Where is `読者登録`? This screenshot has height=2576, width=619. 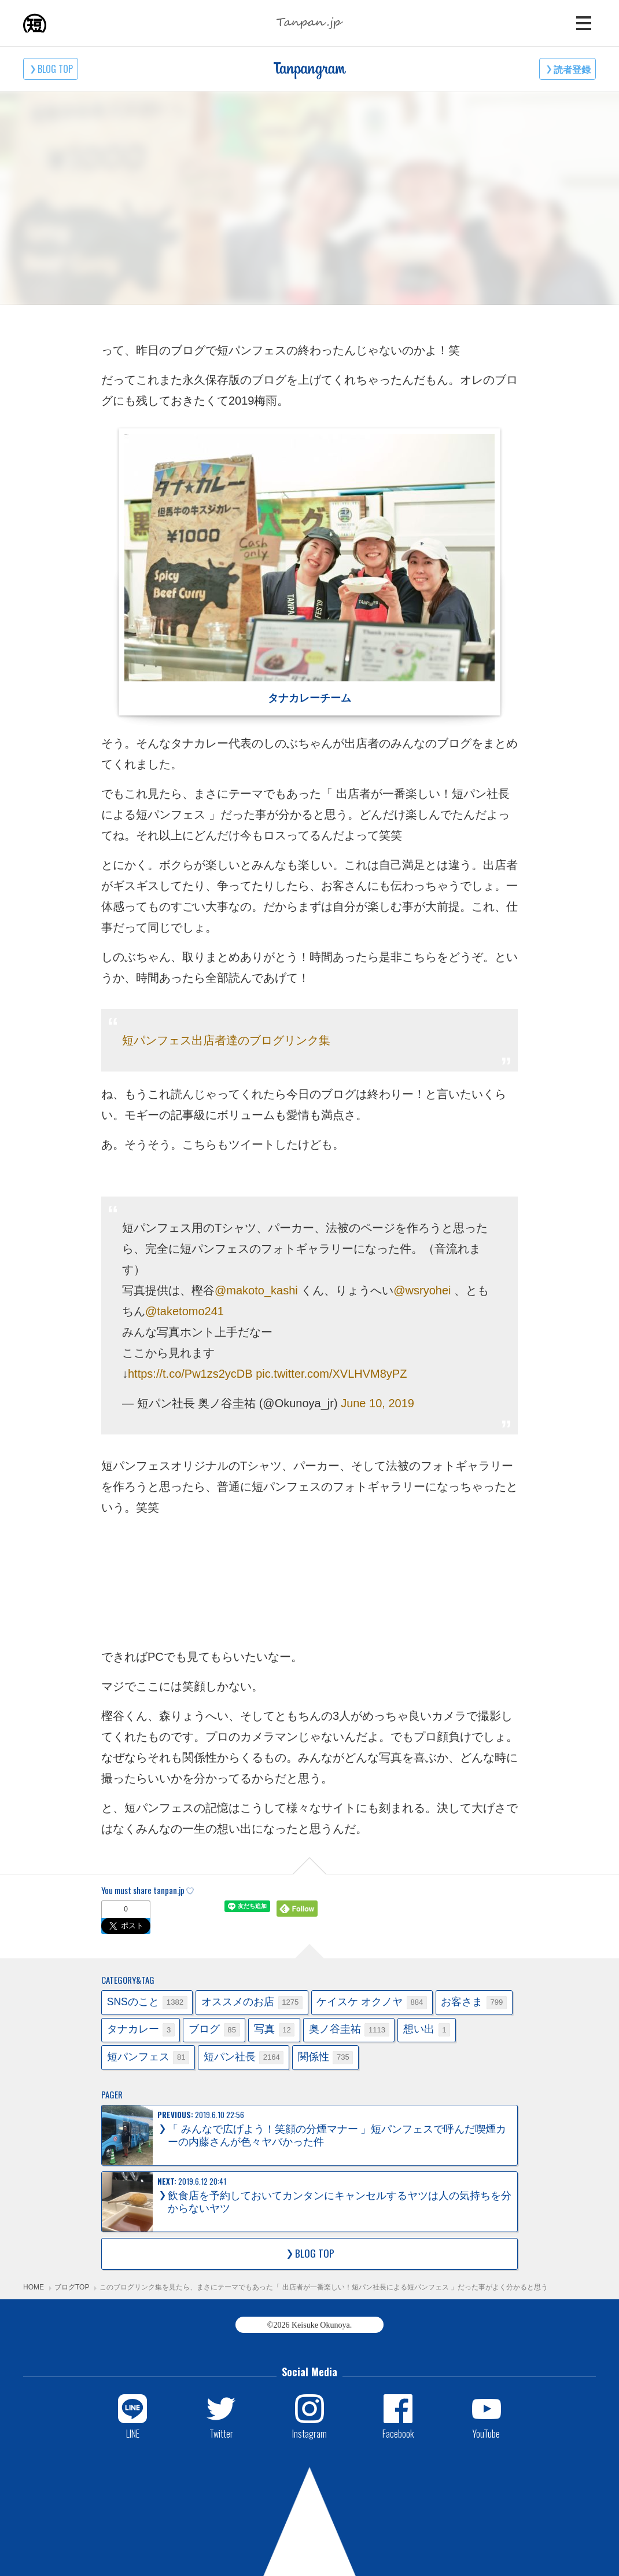
読者登録 is located at coordinates (572, 69).